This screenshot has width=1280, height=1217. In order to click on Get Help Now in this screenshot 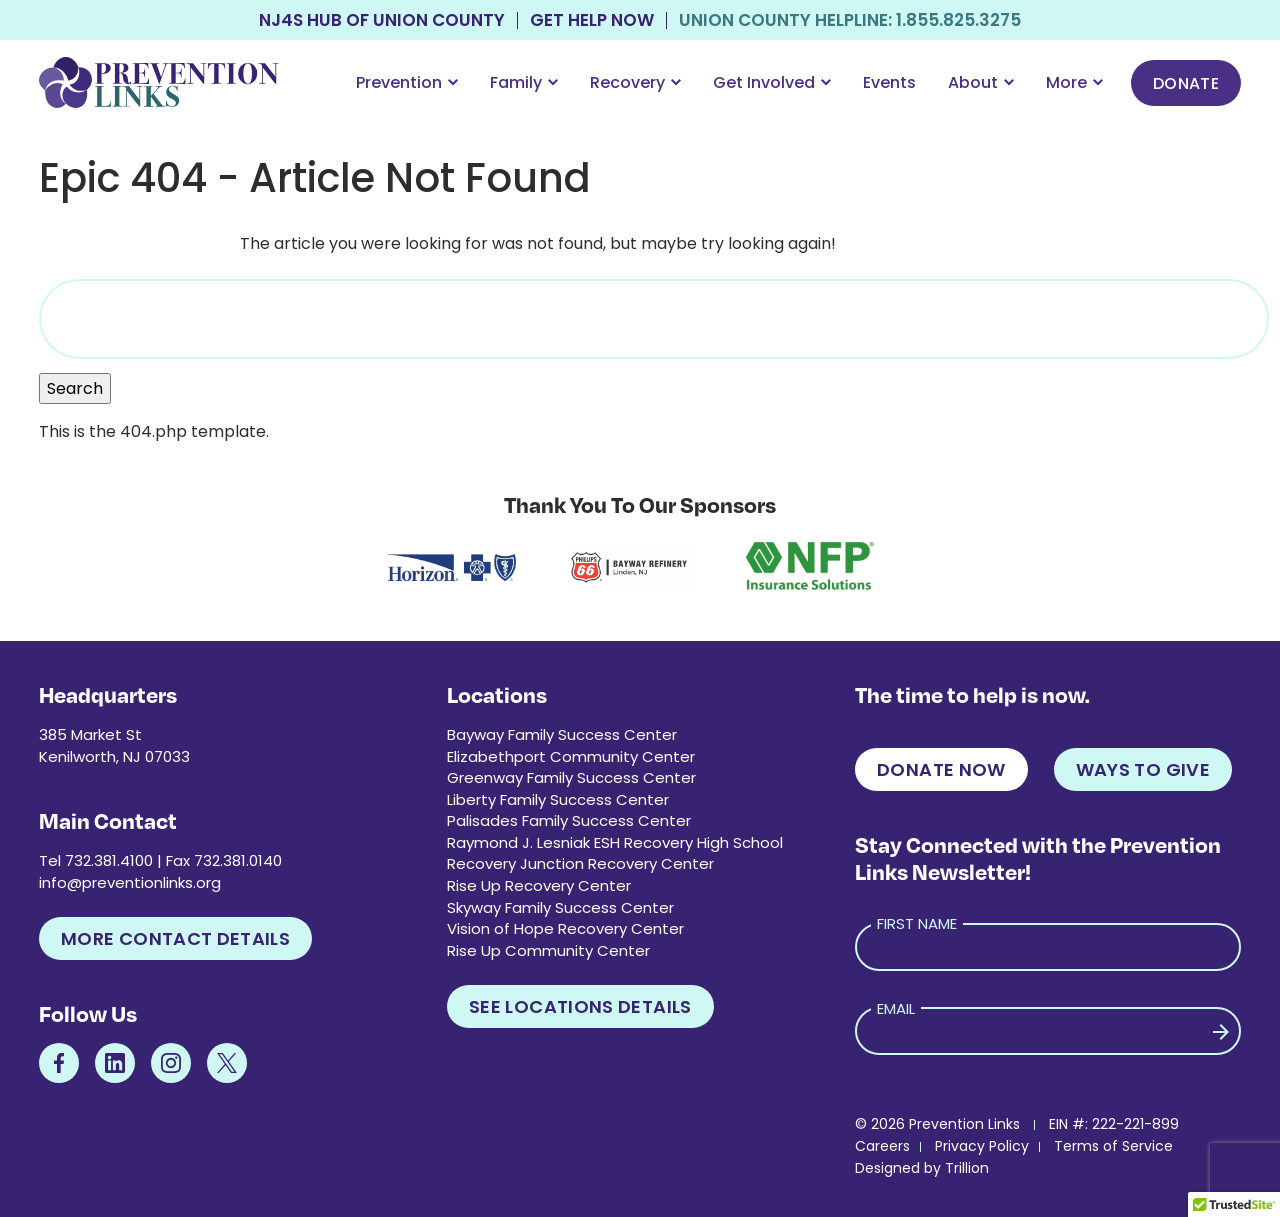, I will do `click(592, 20)`.